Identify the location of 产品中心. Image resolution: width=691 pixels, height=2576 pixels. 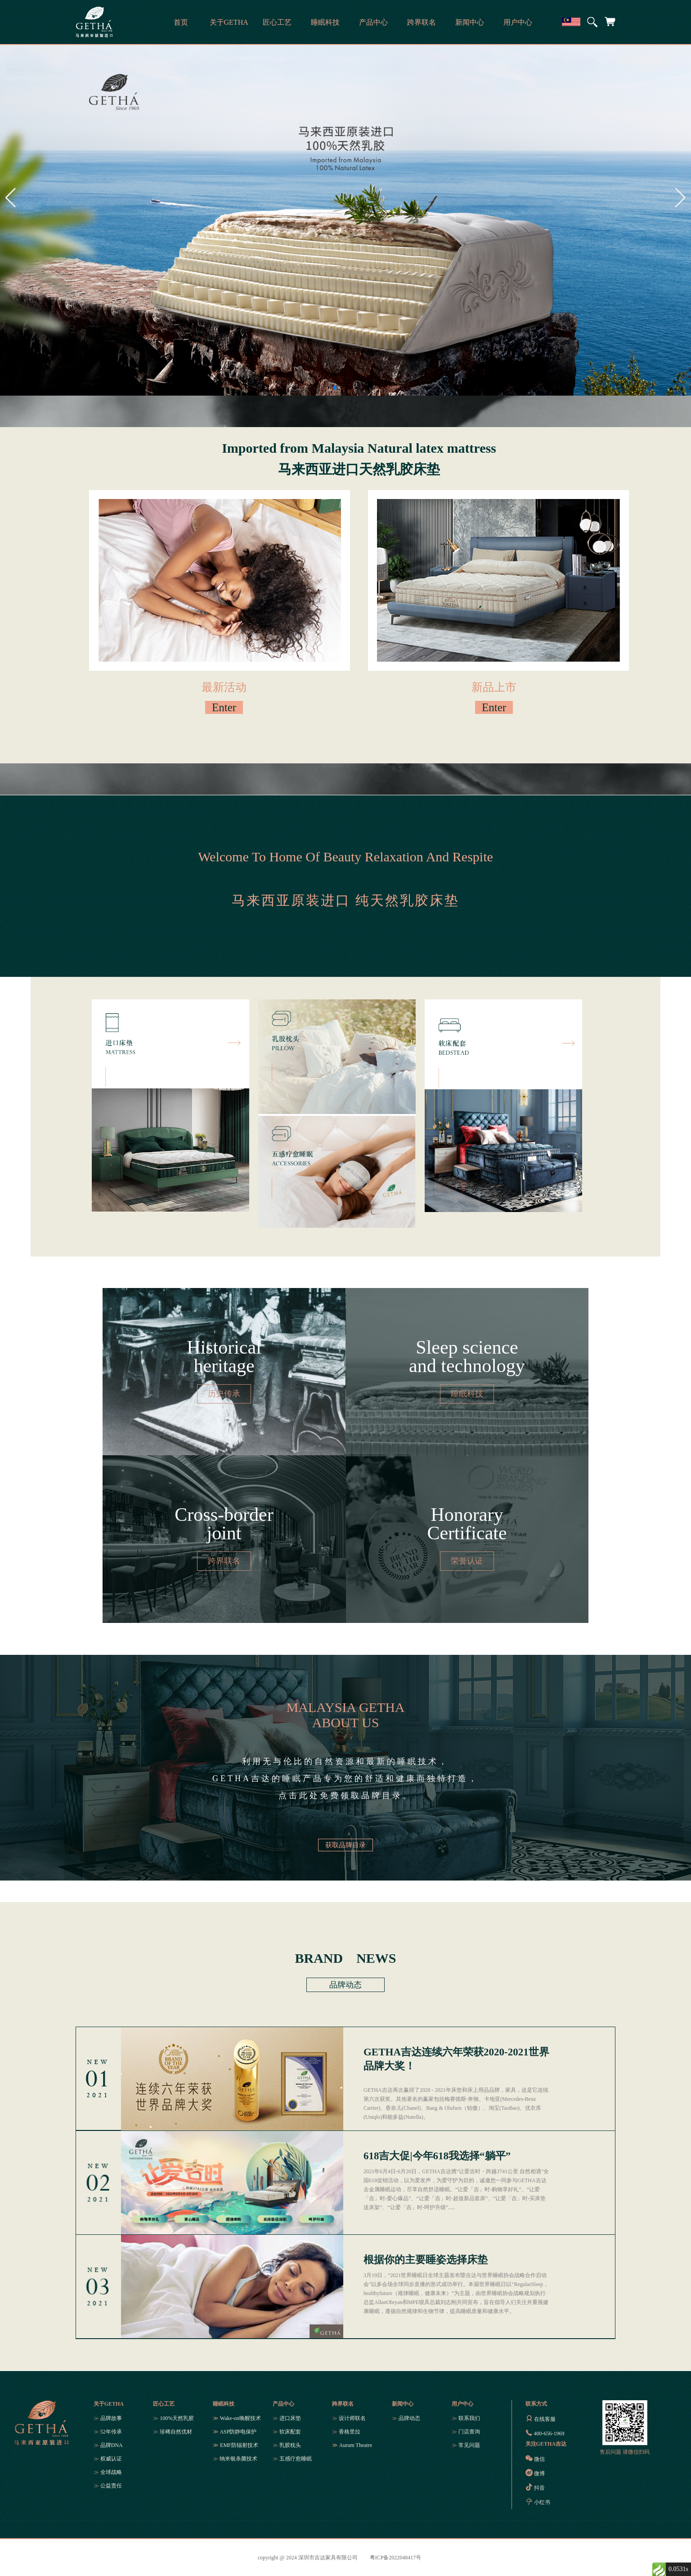
(283, 2404).